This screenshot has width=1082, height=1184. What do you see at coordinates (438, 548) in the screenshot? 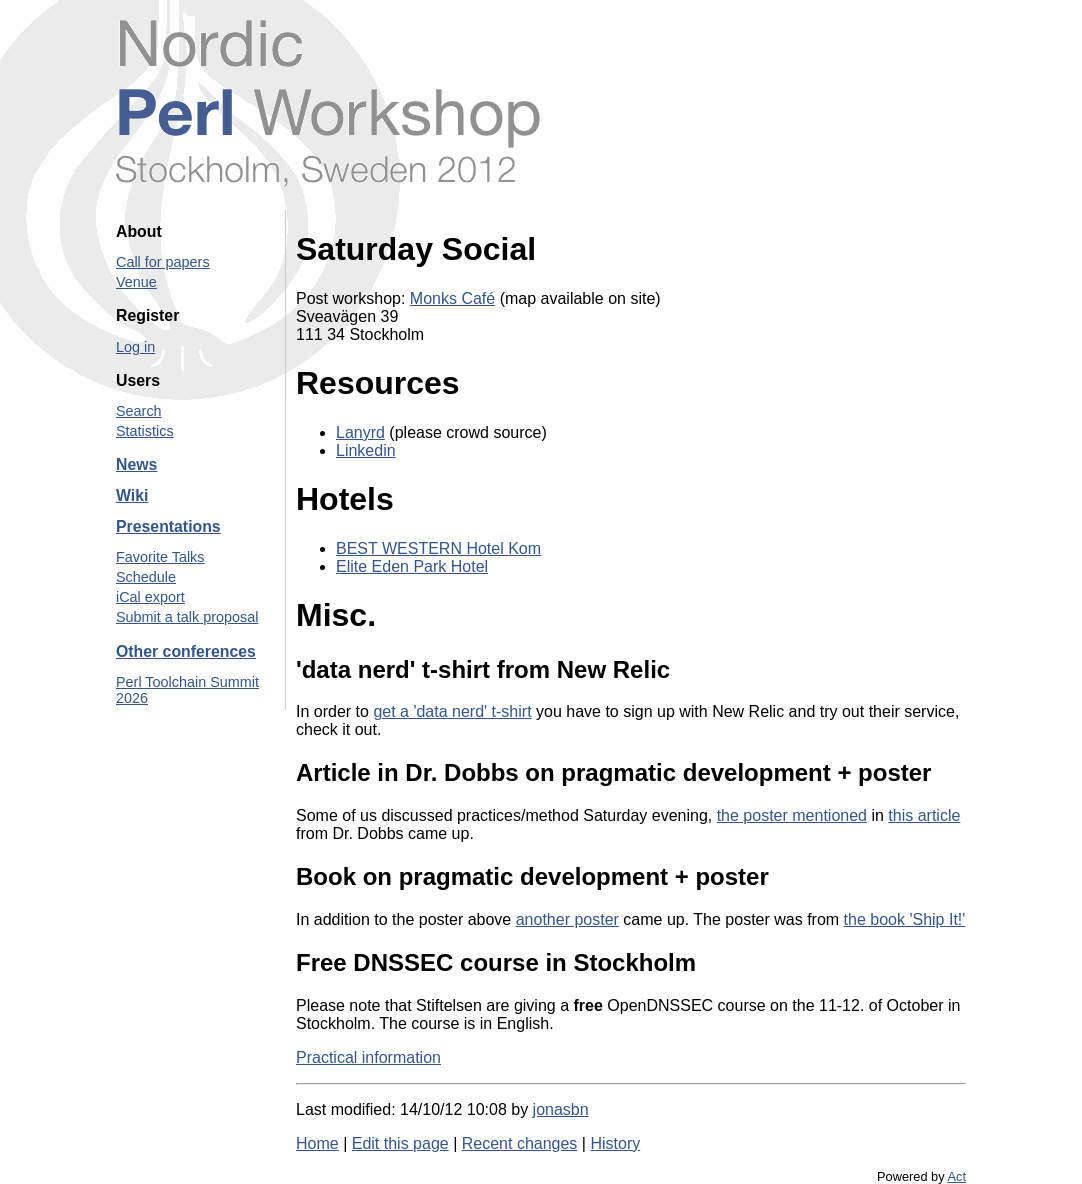
I see `BEST WESTERN Hotel Kom` at bounding box center [438, 548].